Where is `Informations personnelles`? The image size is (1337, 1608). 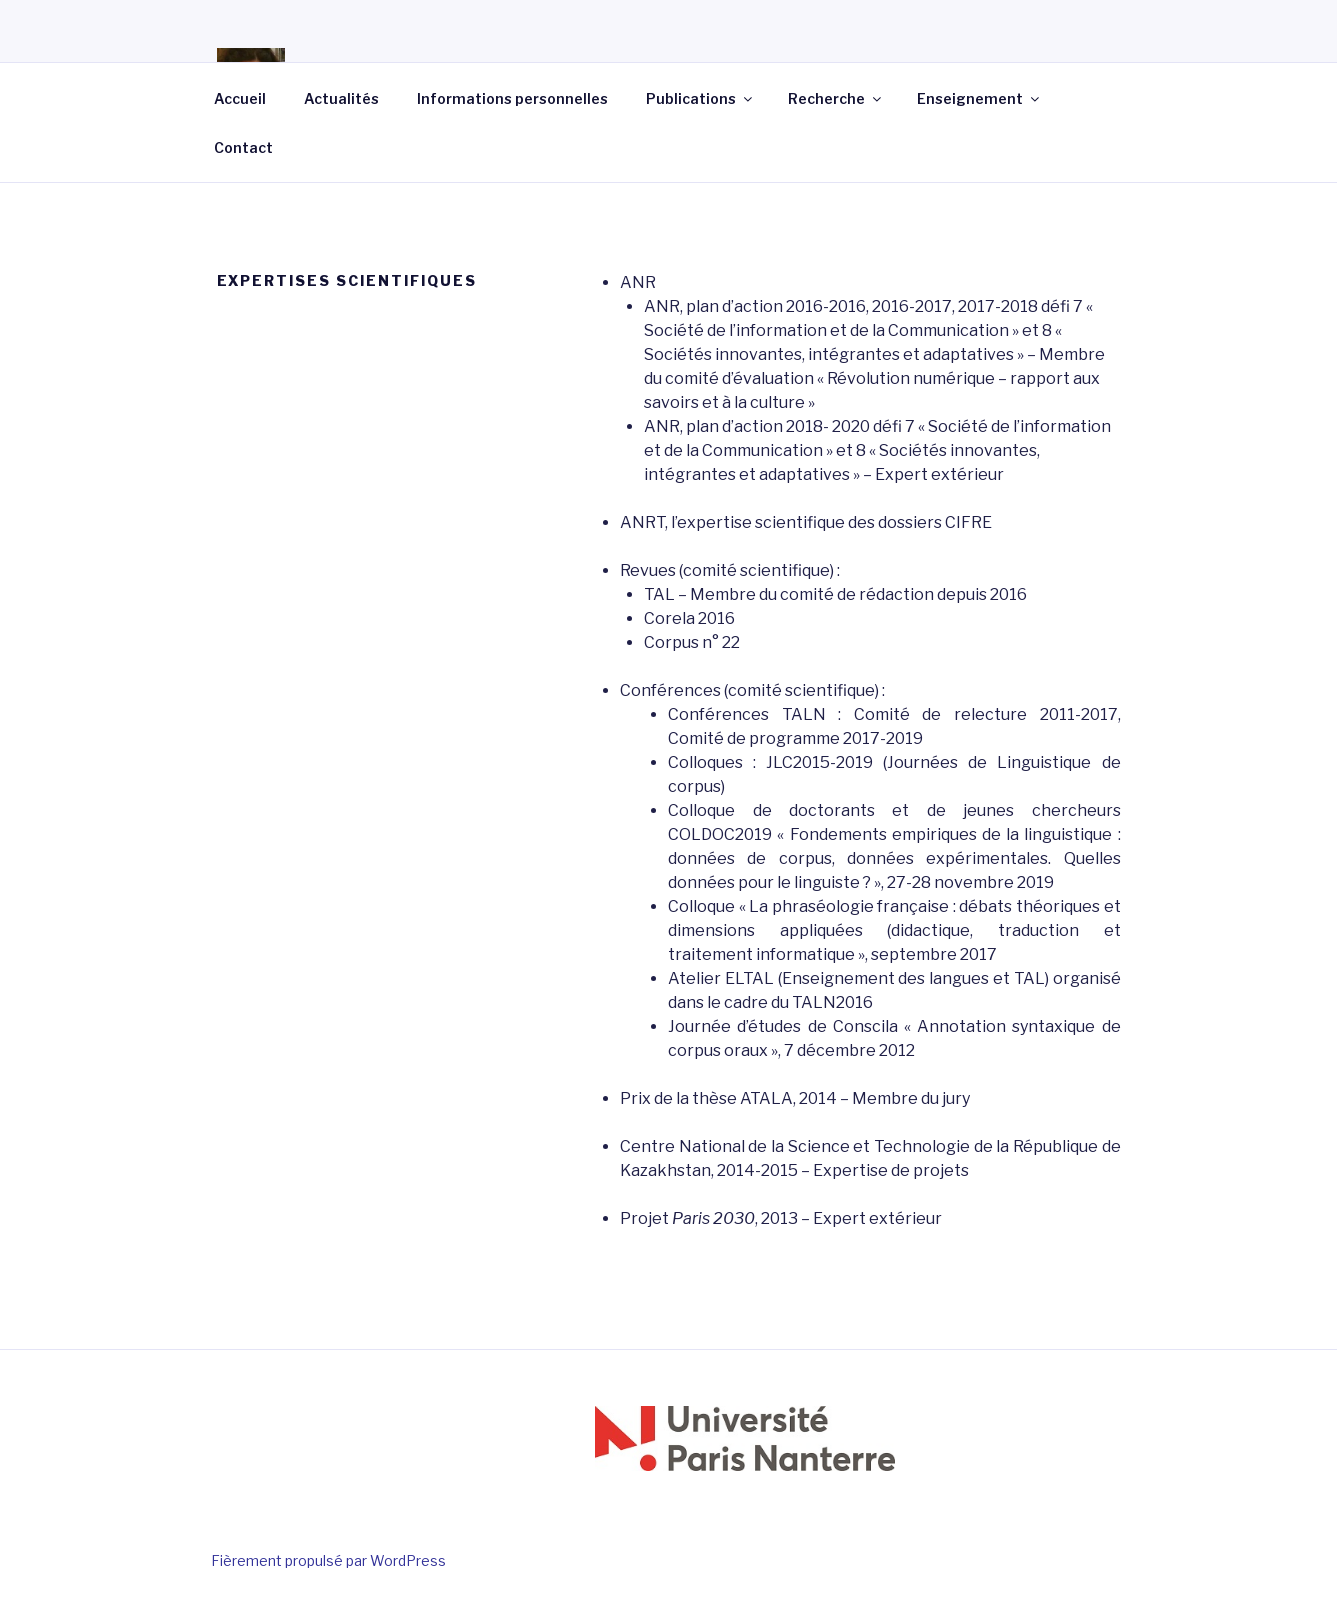
Informations personnelles is located at coordinates (512, 98).